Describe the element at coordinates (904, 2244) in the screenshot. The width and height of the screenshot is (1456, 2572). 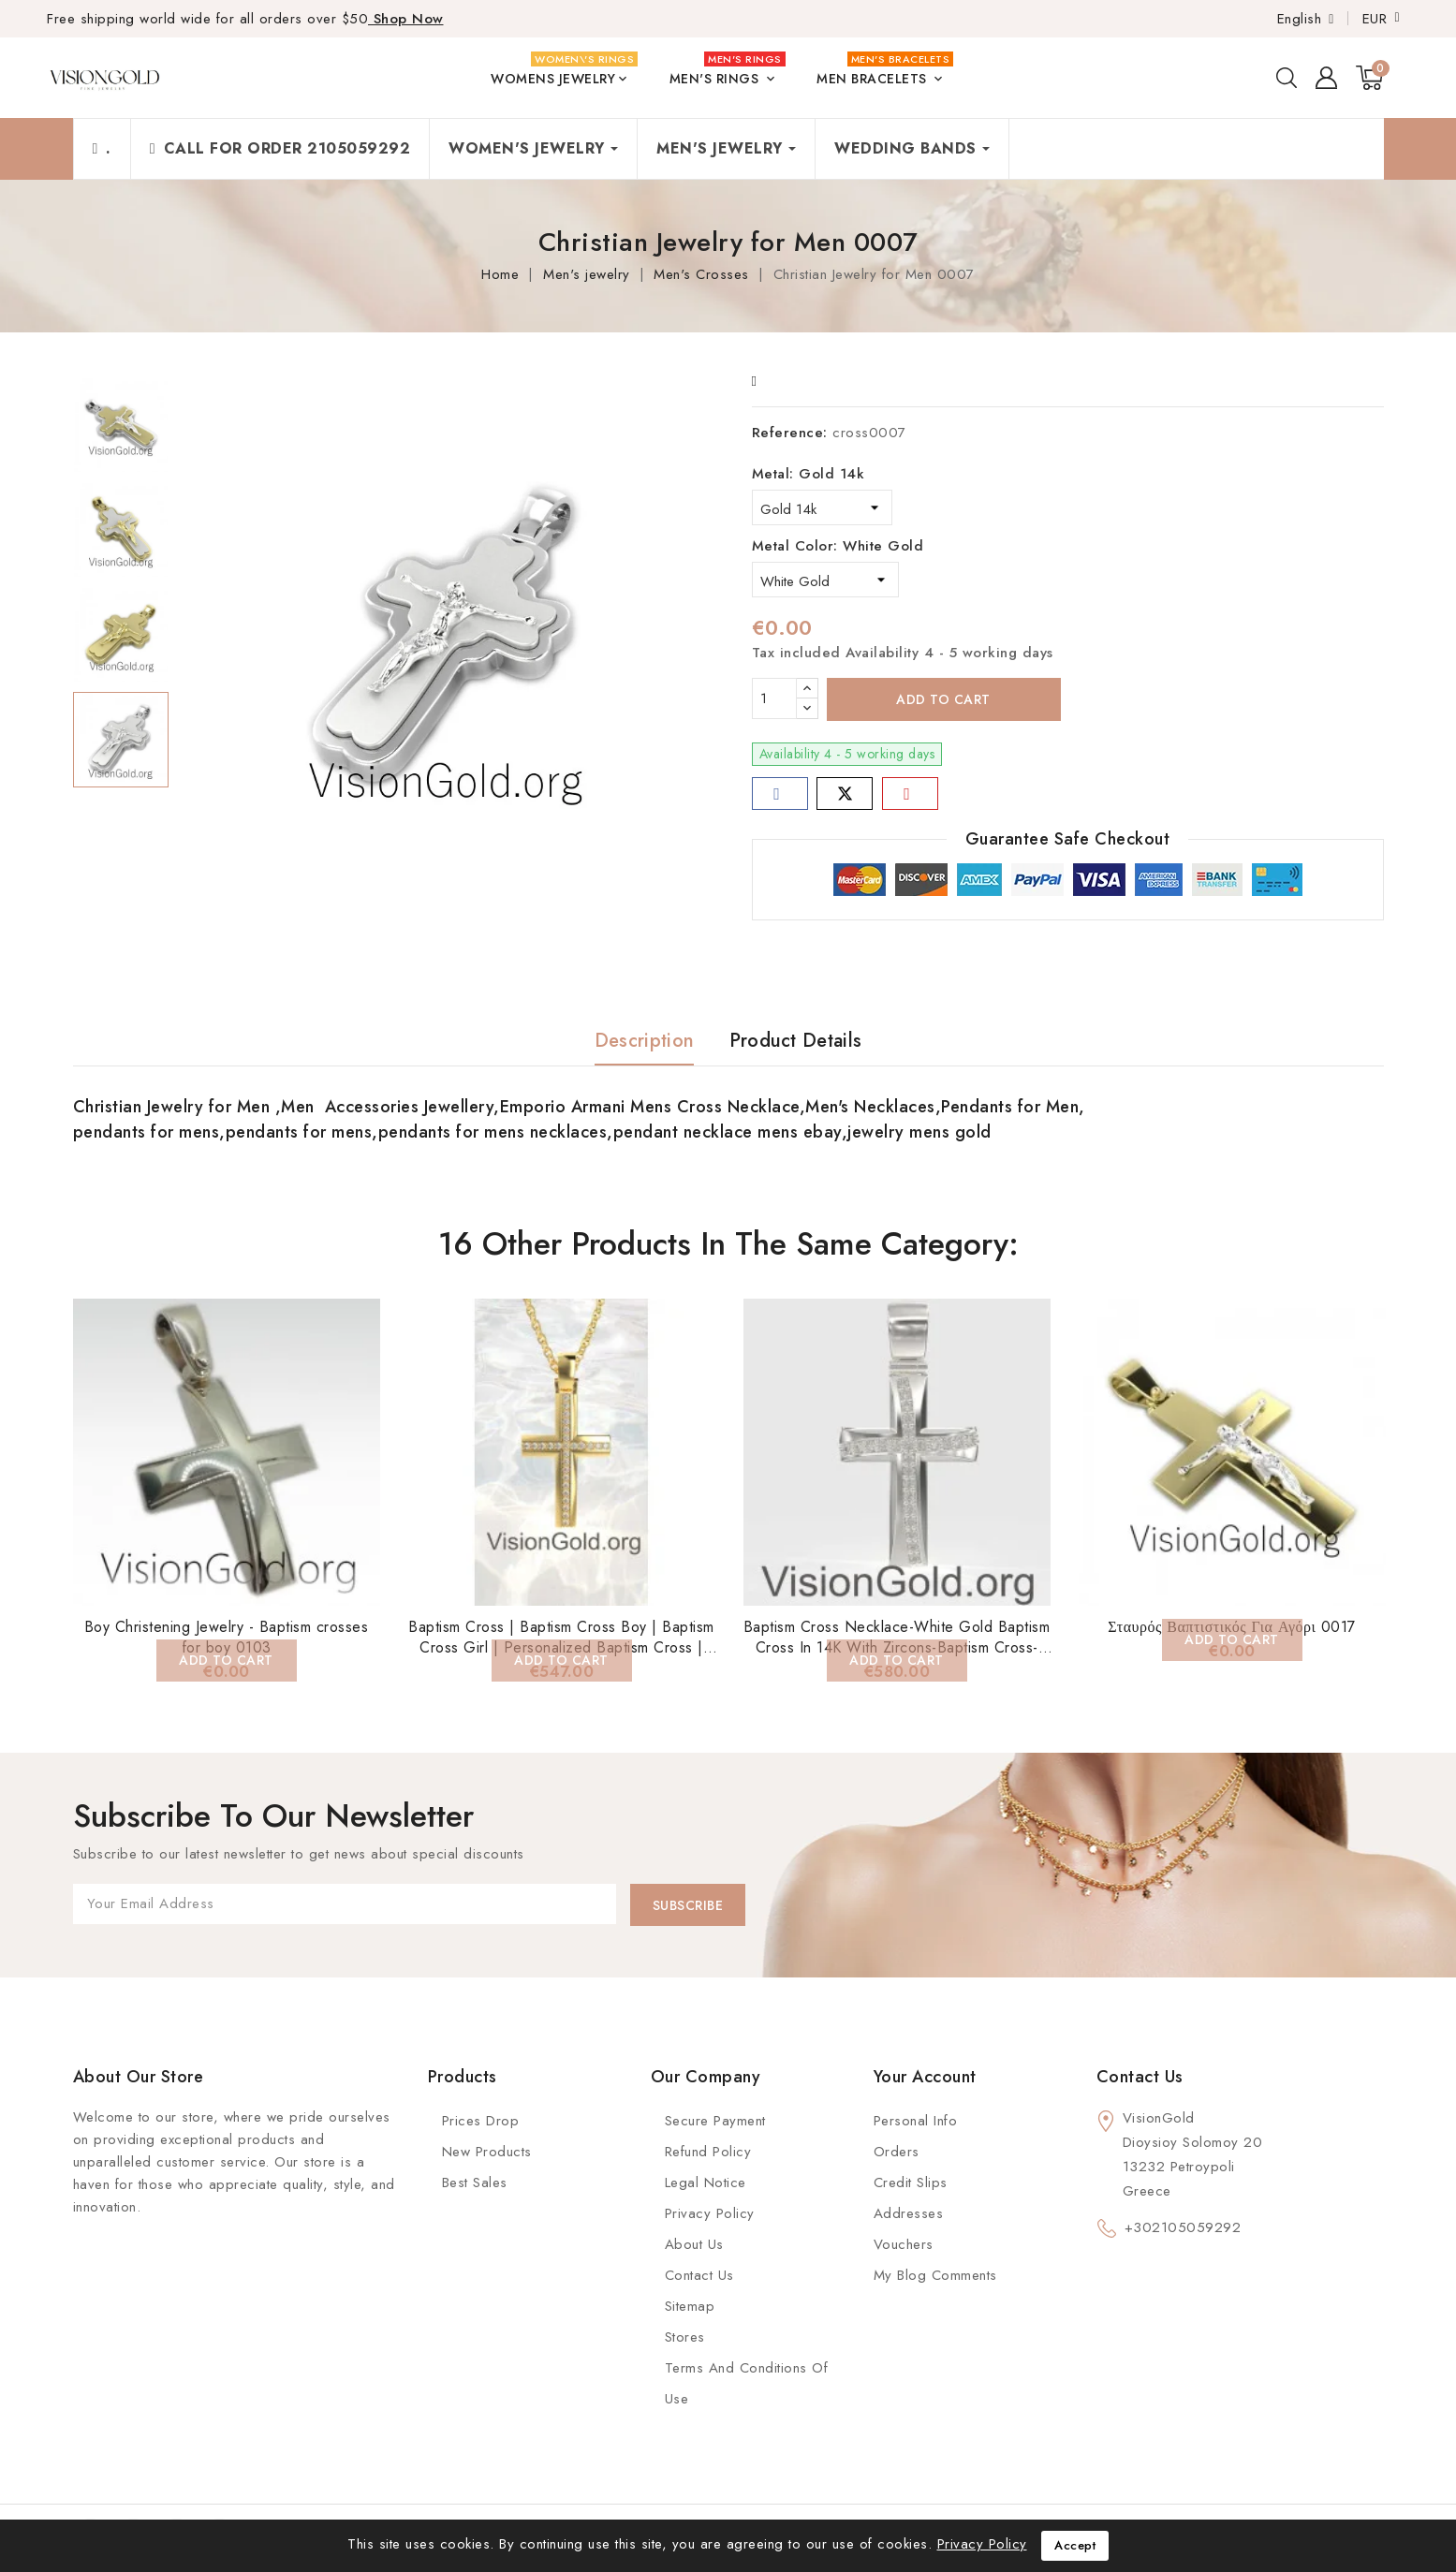
I see `Vouchers` at that location.